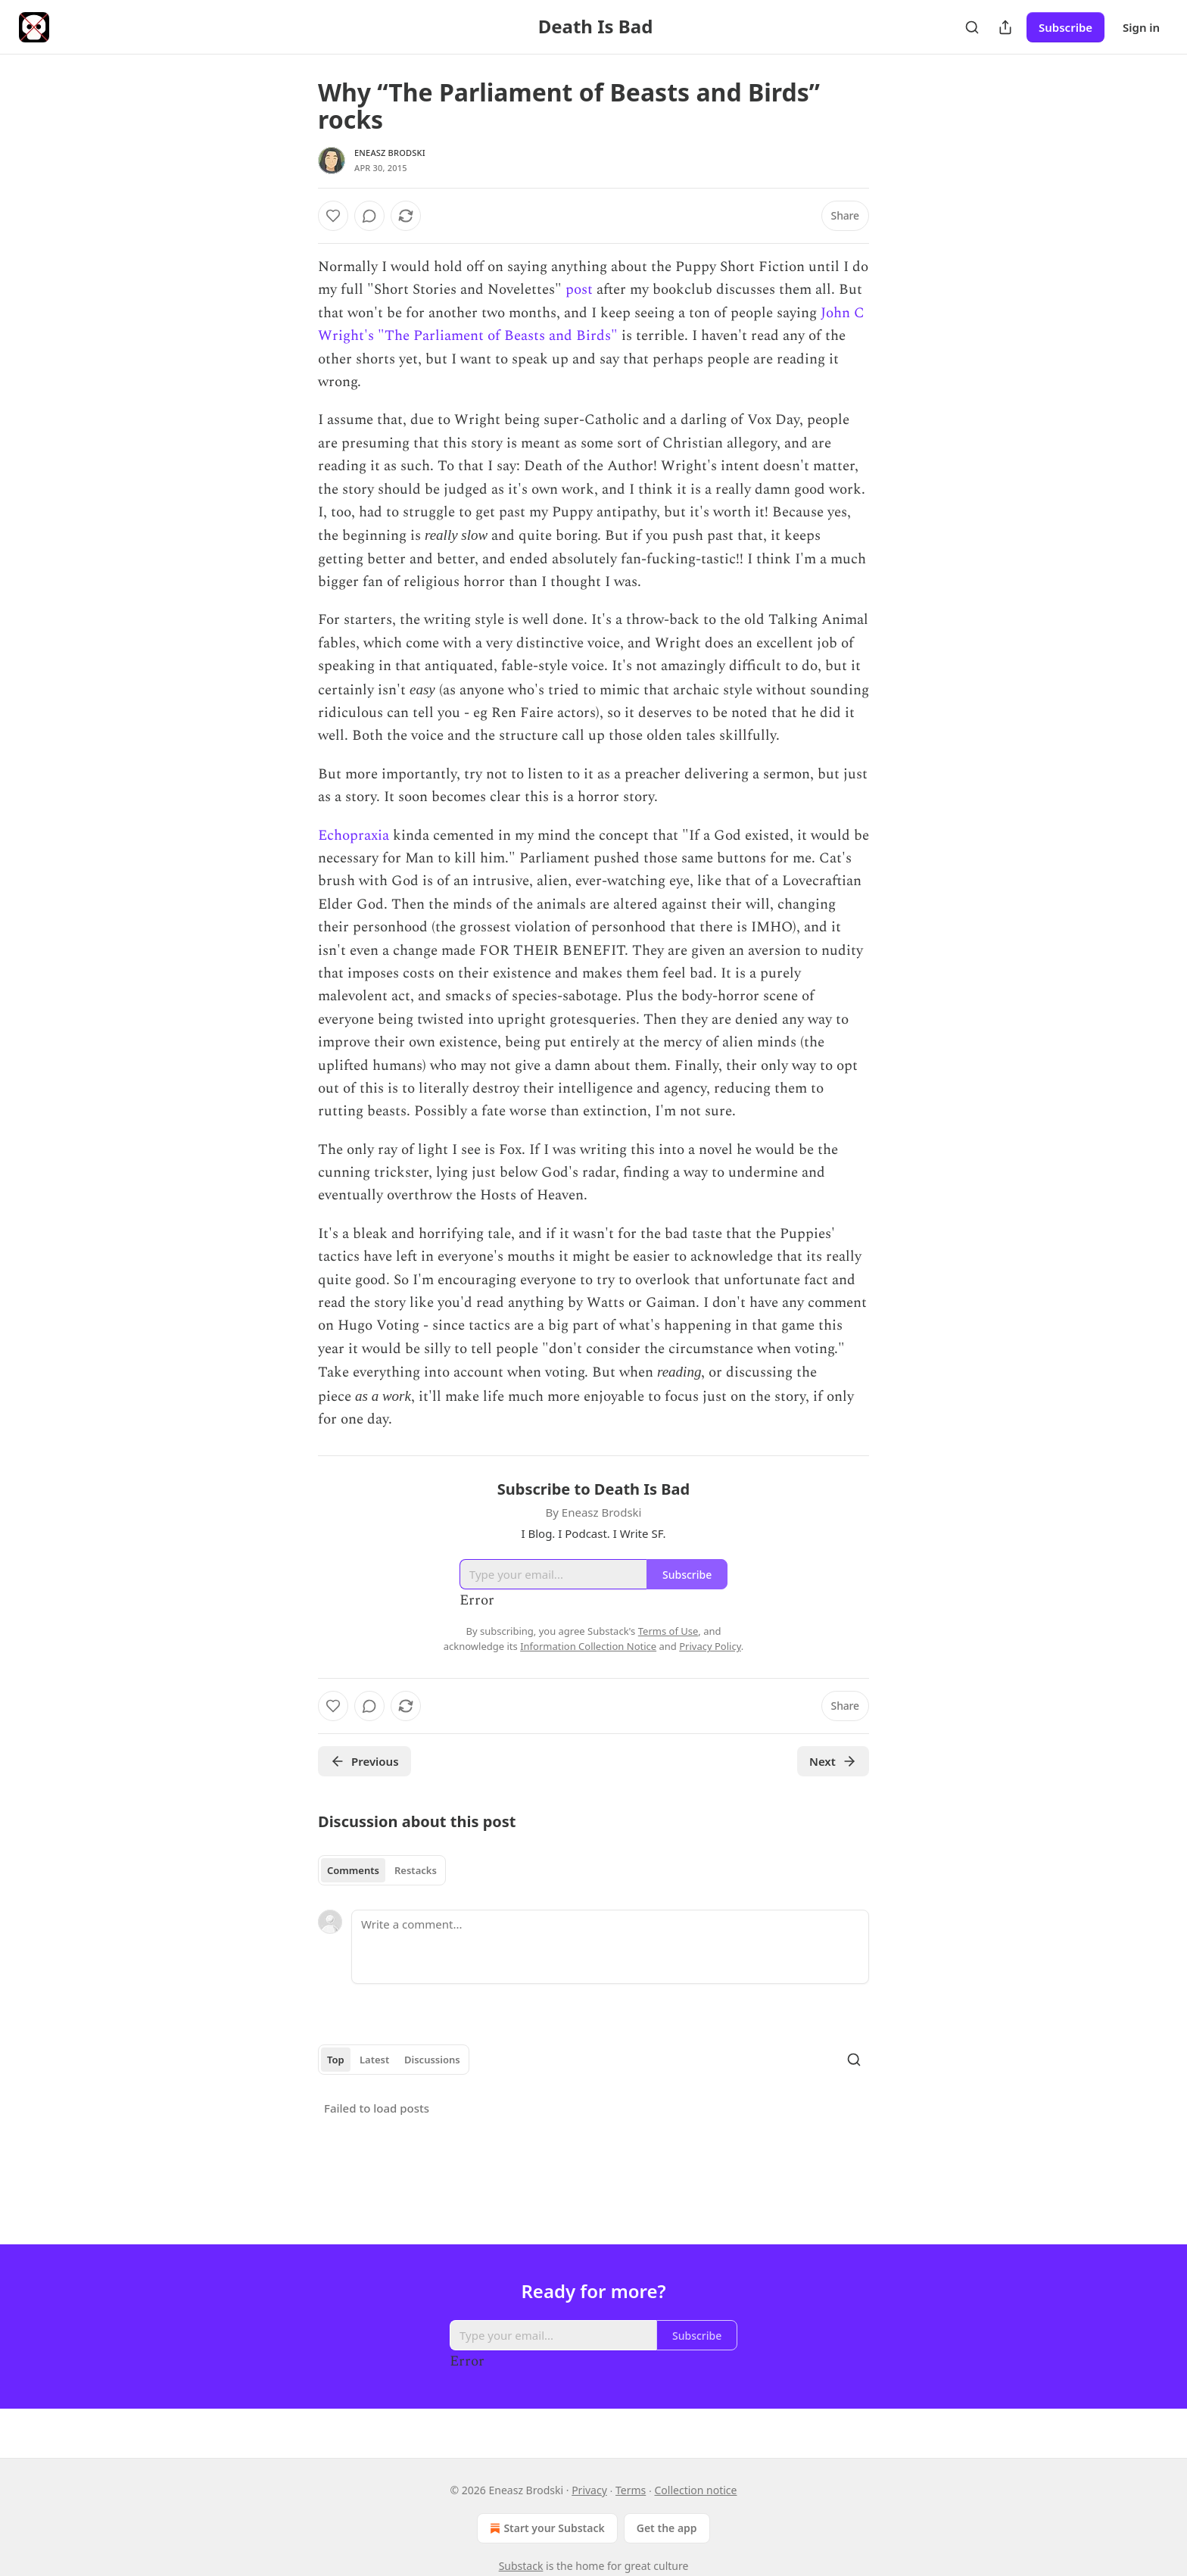 This screenshot has height=2576, width=1187. Describe the element at coordinates (335, 2059) in the screenshot. I see `Top [tab]` at that location.